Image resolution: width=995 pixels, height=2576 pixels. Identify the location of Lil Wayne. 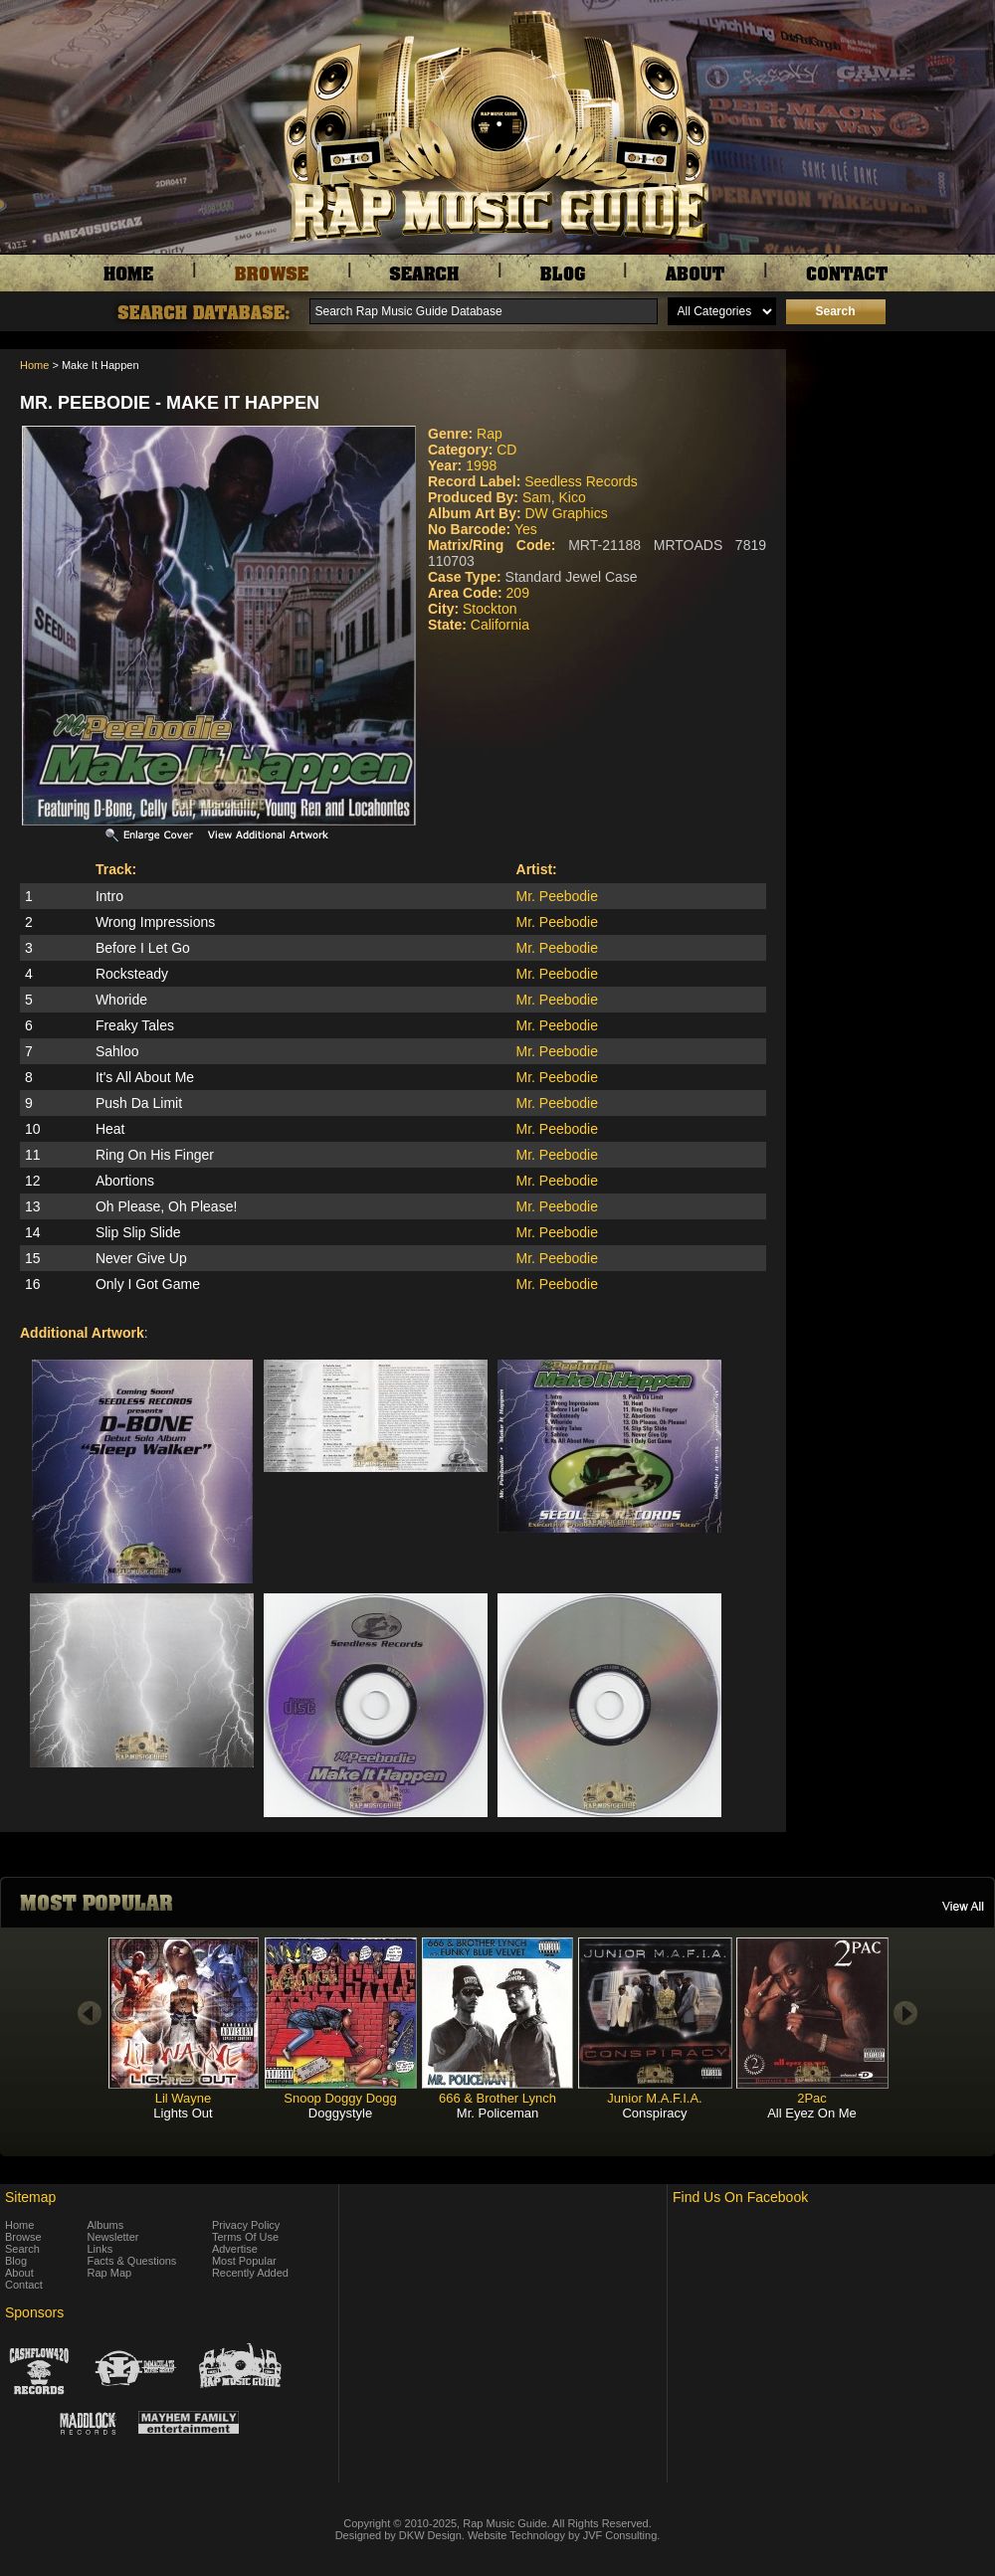
(183, 2098).